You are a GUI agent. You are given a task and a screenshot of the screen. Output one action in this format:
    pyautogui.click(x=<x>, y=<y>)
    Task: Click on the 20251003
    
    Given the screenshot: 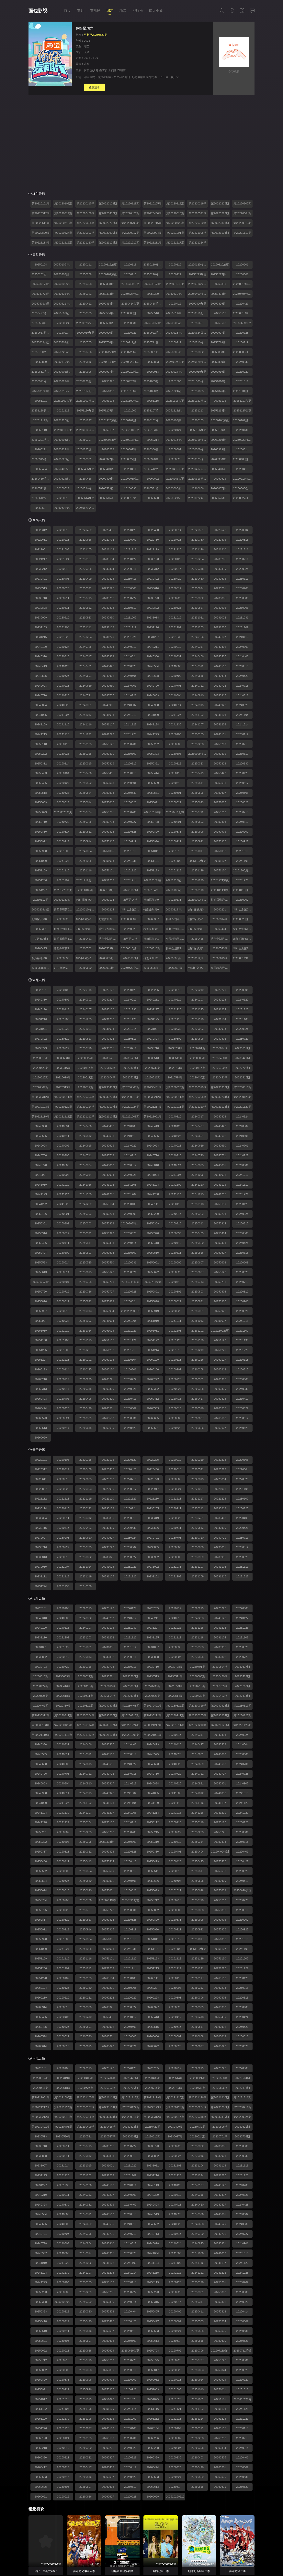 What is the action you would take?
    pyautogui.click(x=63, y=851)
    